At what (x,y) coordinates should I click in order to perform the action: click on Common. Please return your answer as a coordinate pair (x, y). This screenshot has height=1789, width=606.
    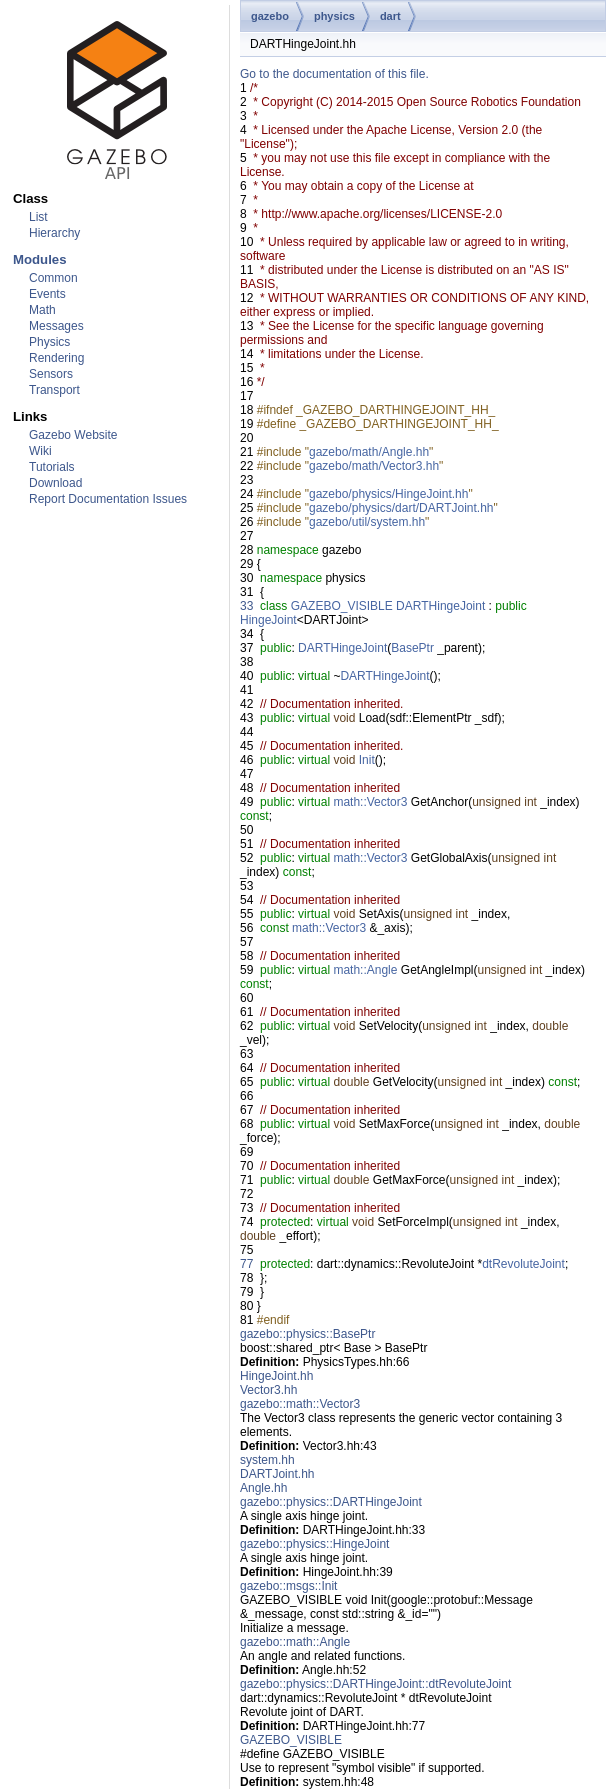
    Looking at the image, I should click on (53, 278).